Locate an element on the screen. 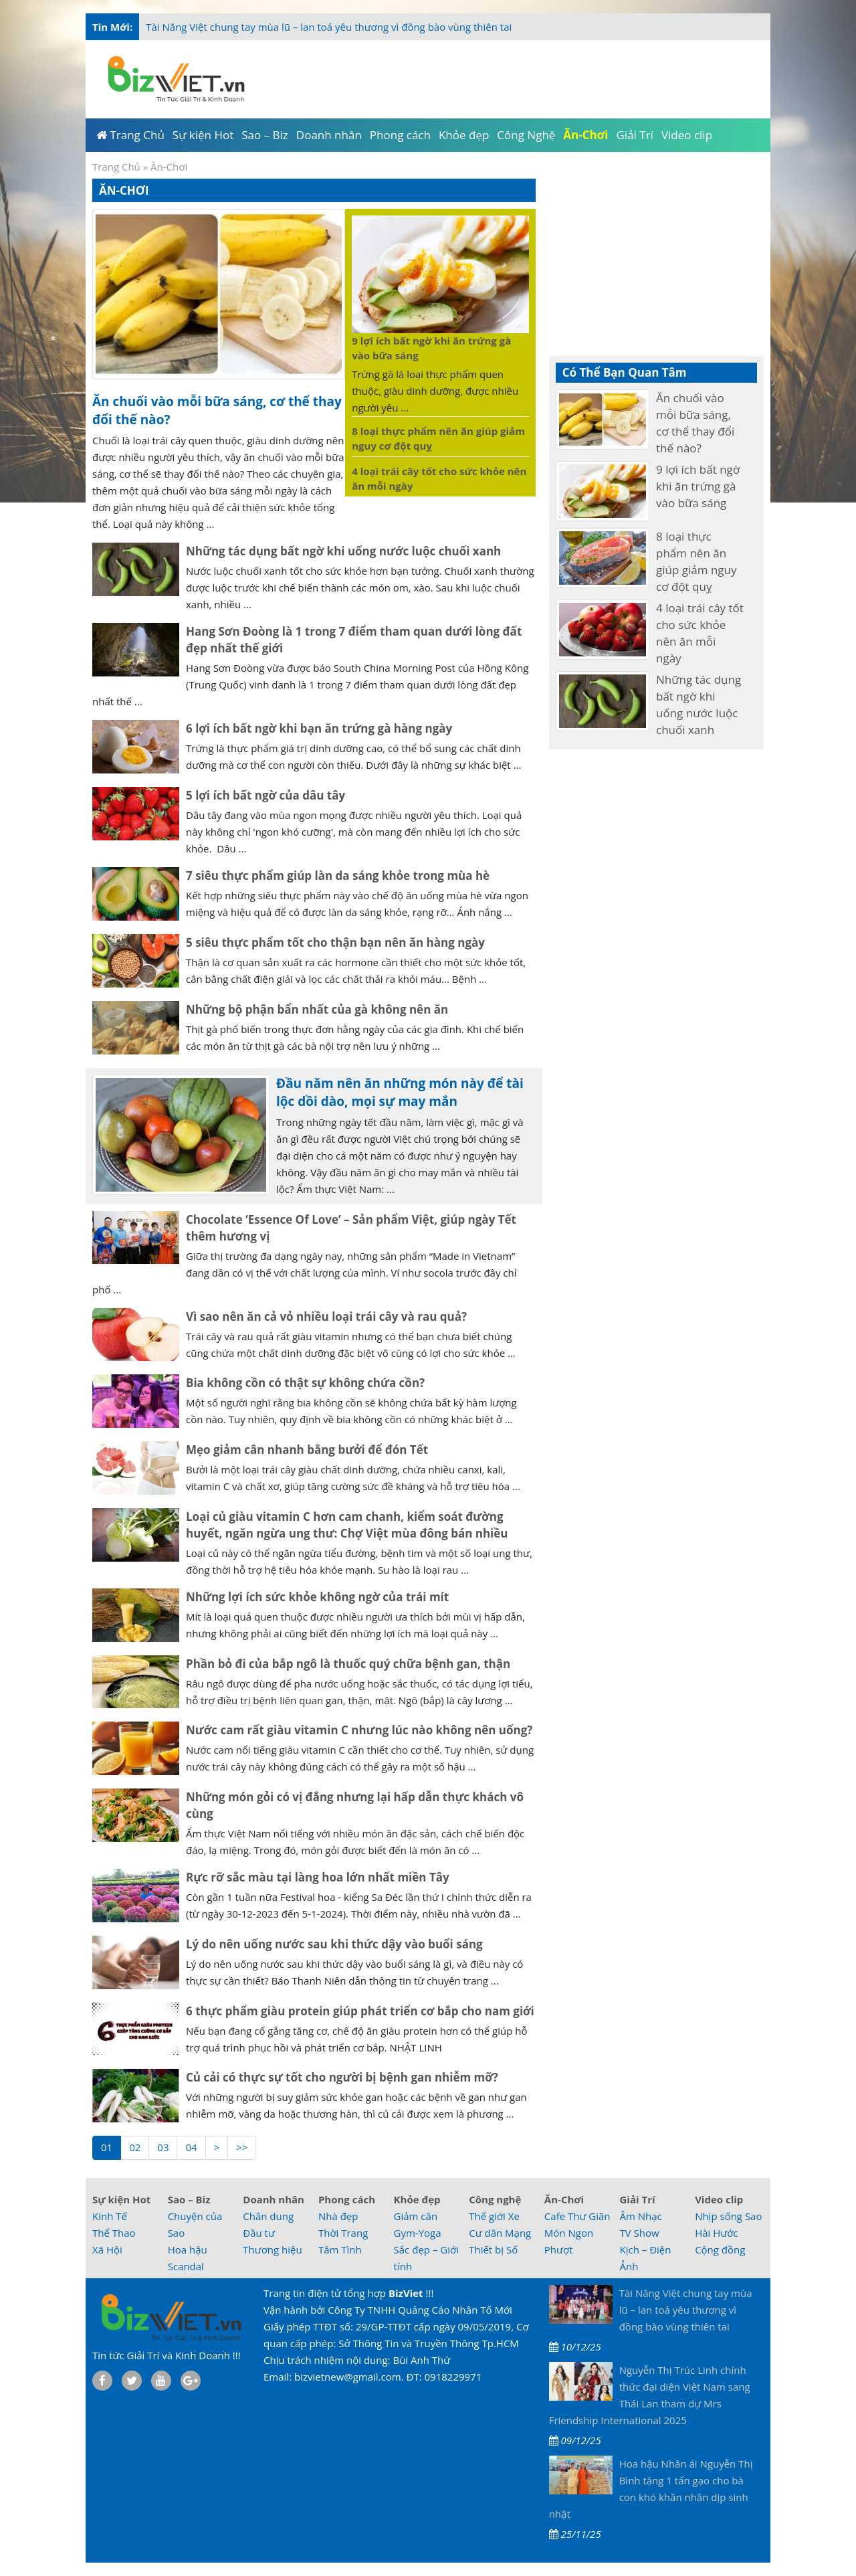 This screenshot has height=2576, width=856. TV Show is located at coordinates (639, 2232).